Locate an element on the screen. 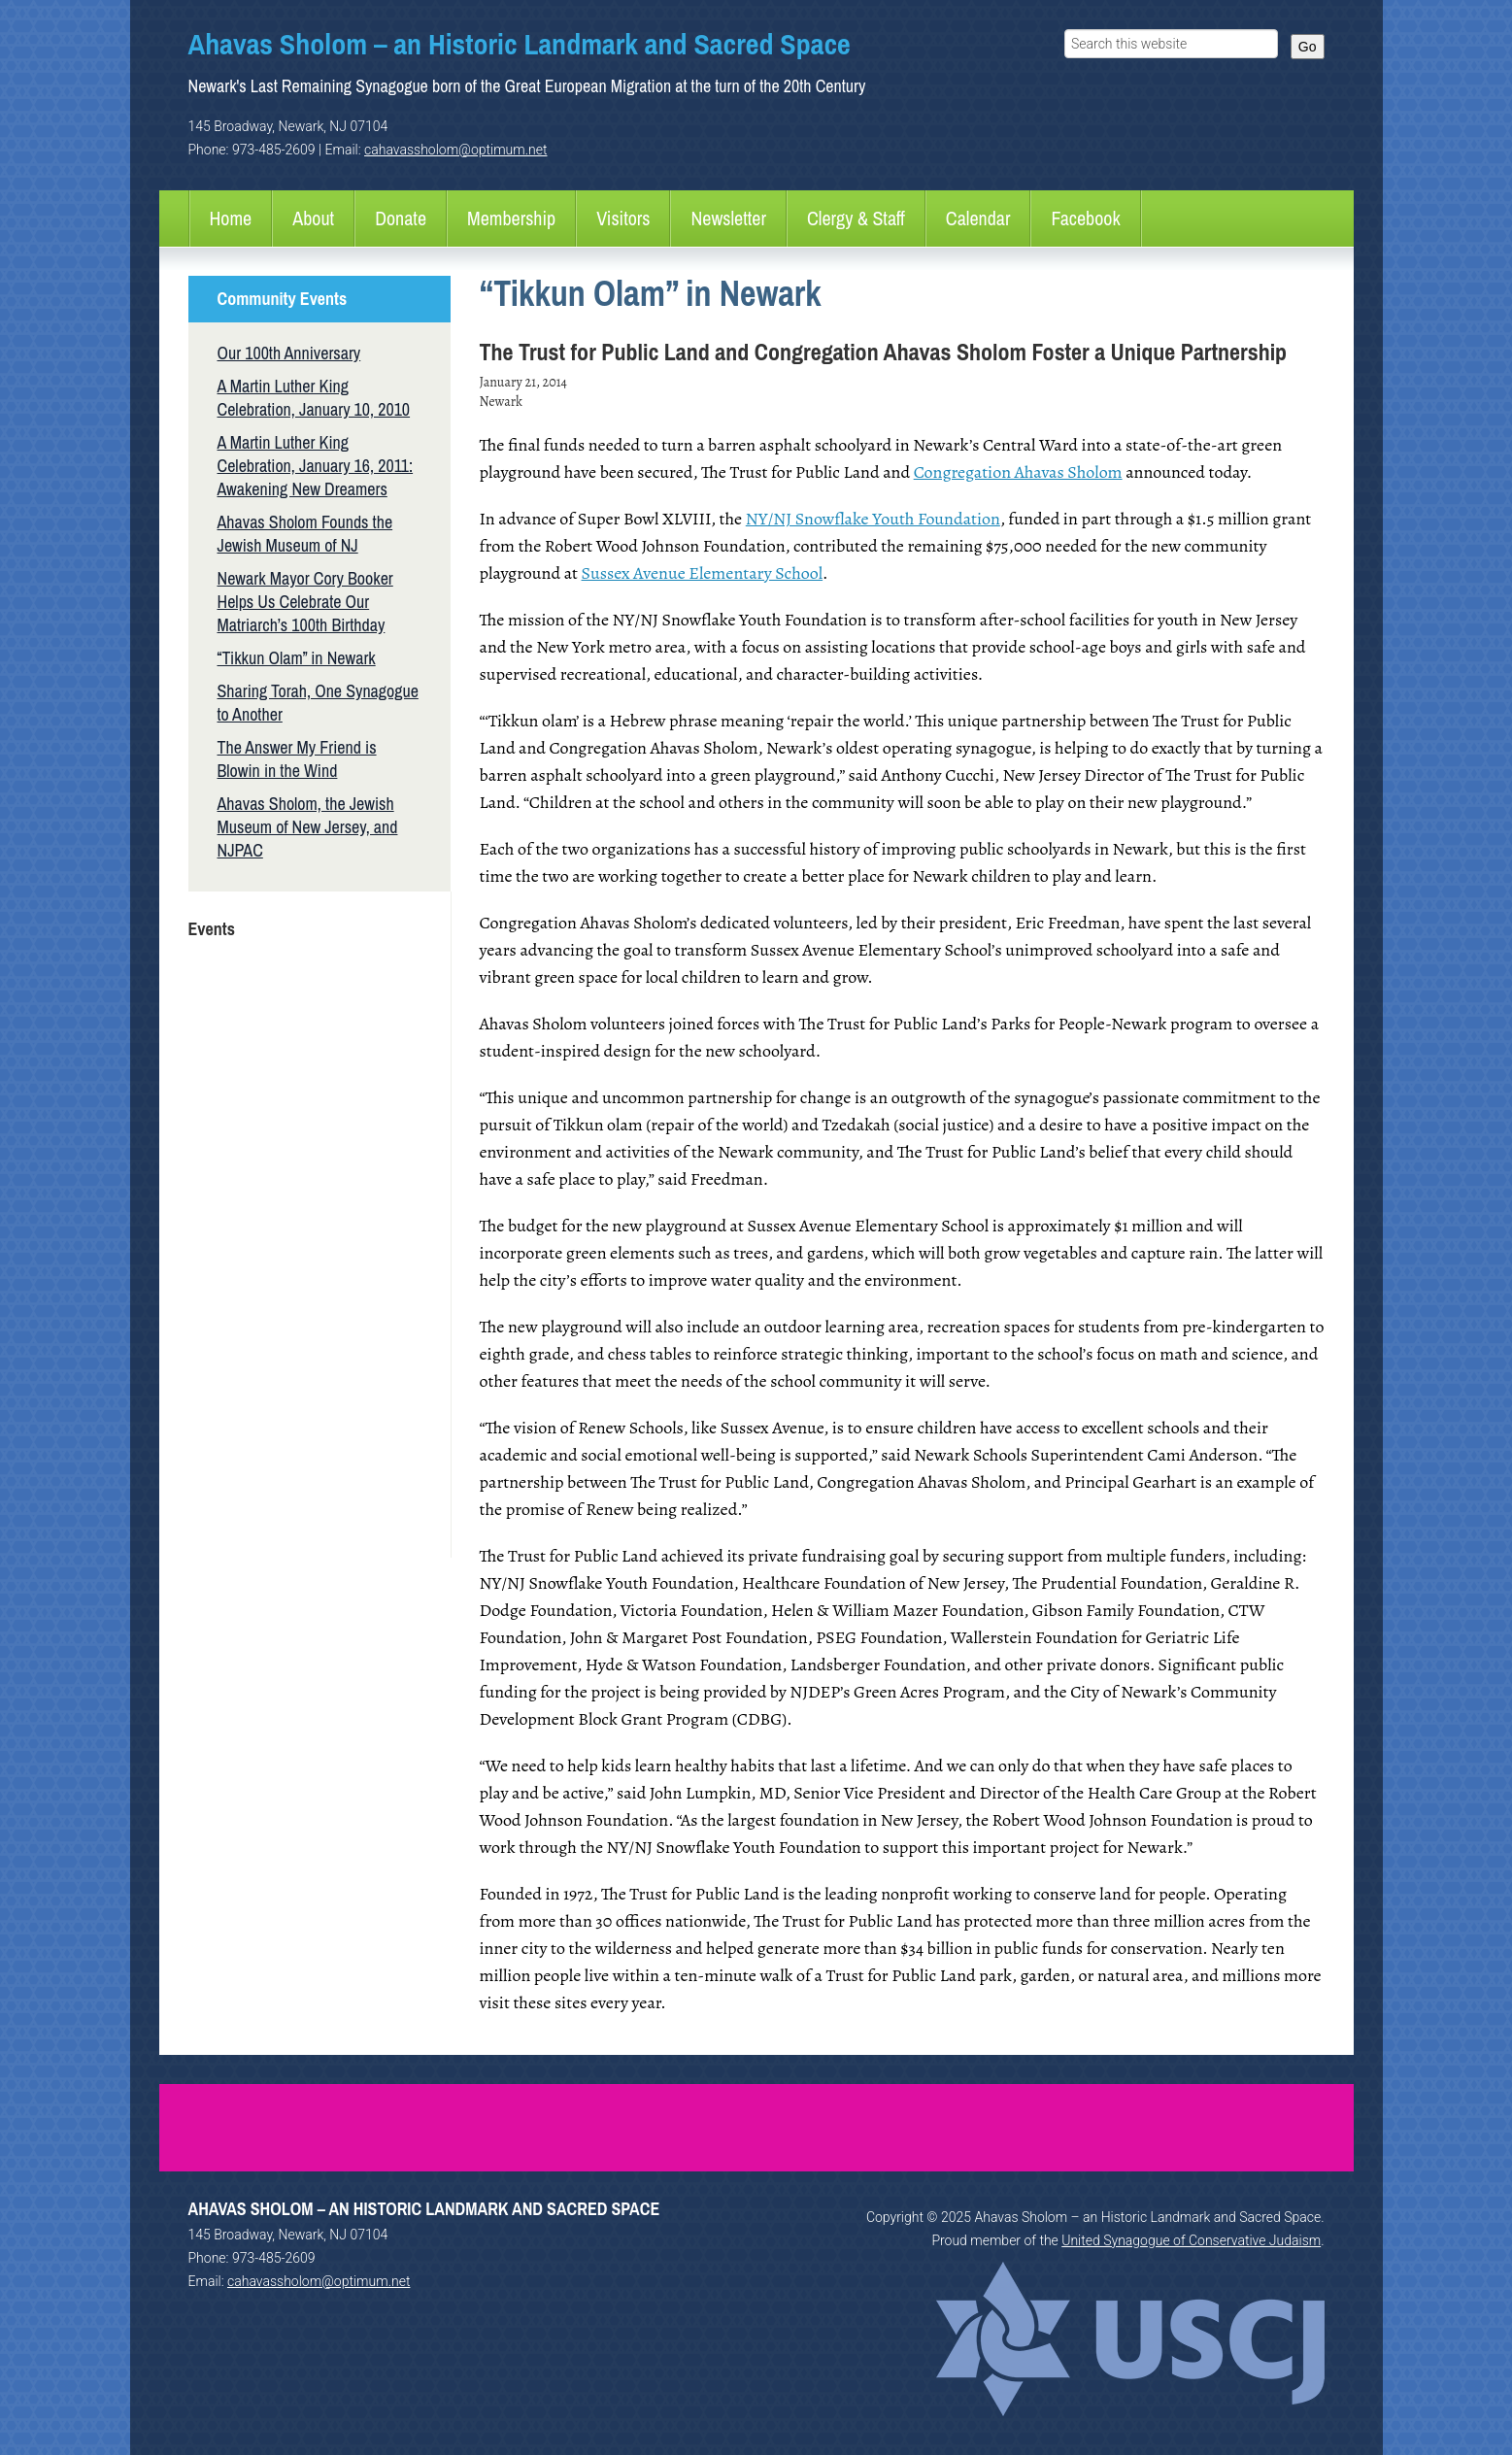  Sharing Torah, One Synagogue to Another is located at coordinates (318, 702).